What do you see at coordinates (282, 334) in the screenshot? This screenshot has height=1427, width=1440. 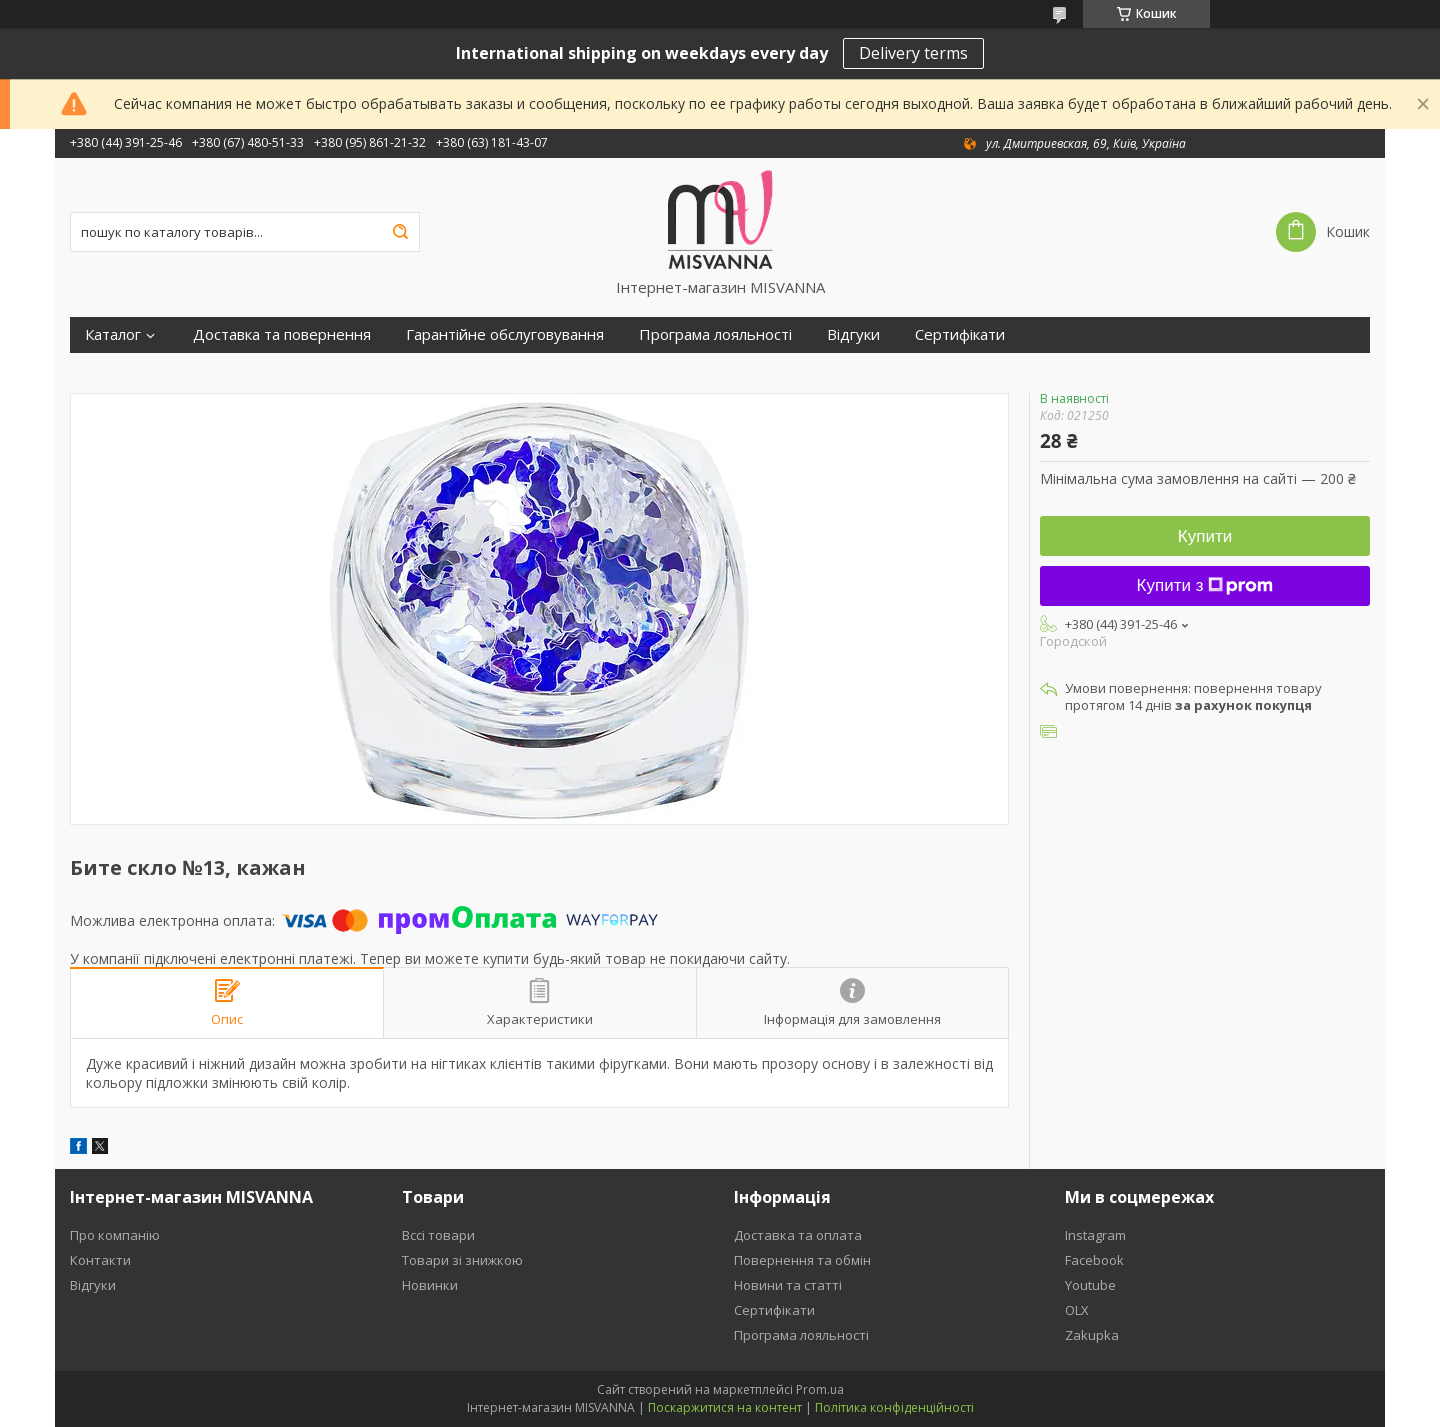 I see `Доставка та повернення` at bounding box center [282, 334].